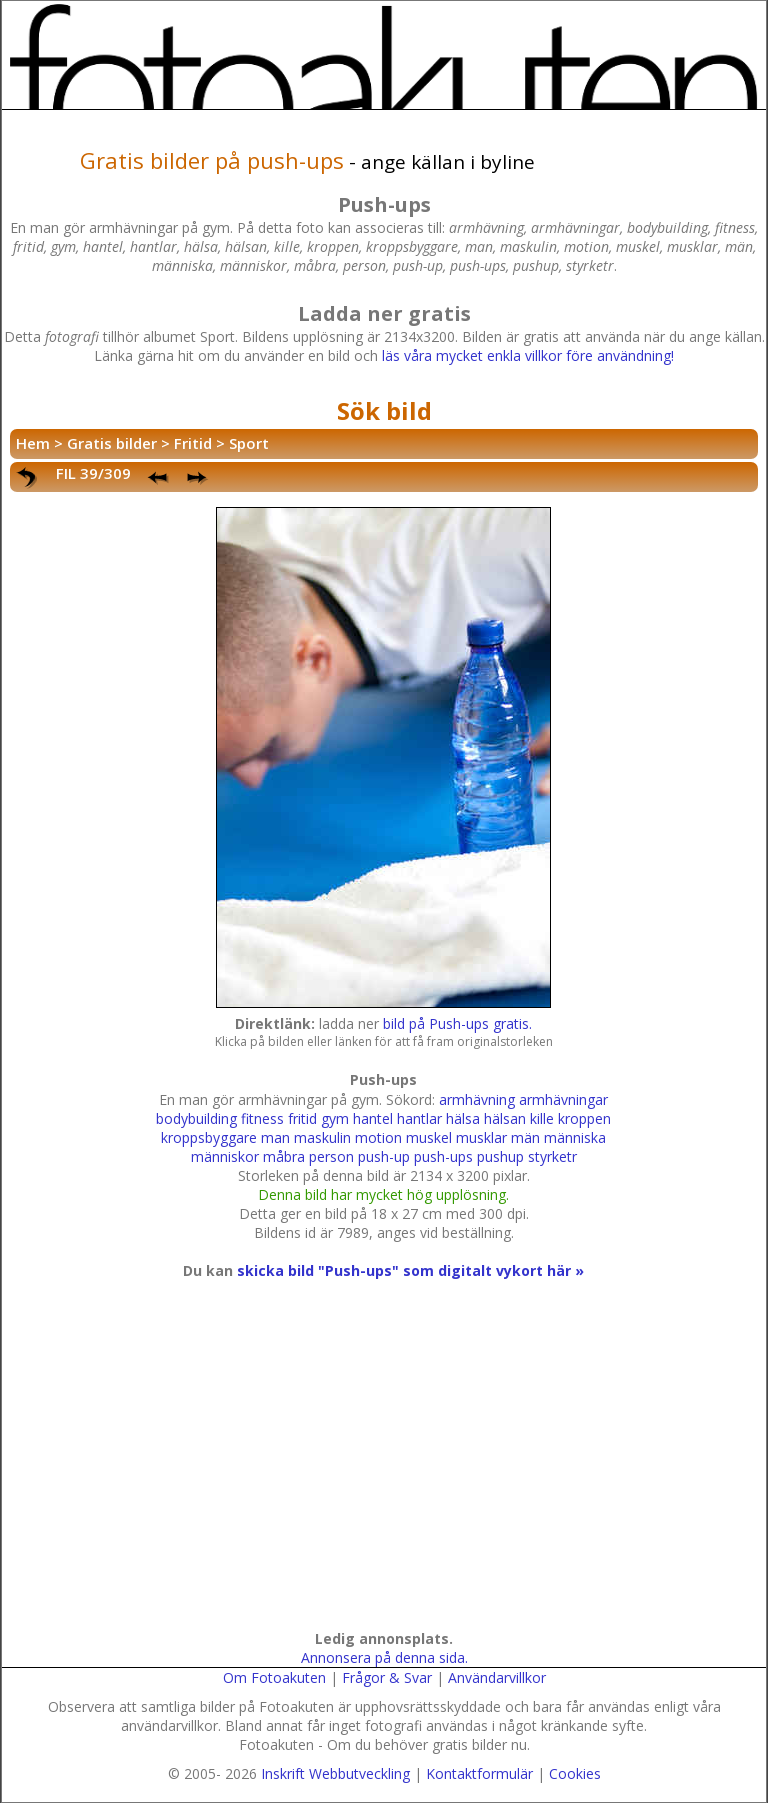 The image size is (768, 1803). I want to click on Om Fotoakuten, so click(274, 1677).